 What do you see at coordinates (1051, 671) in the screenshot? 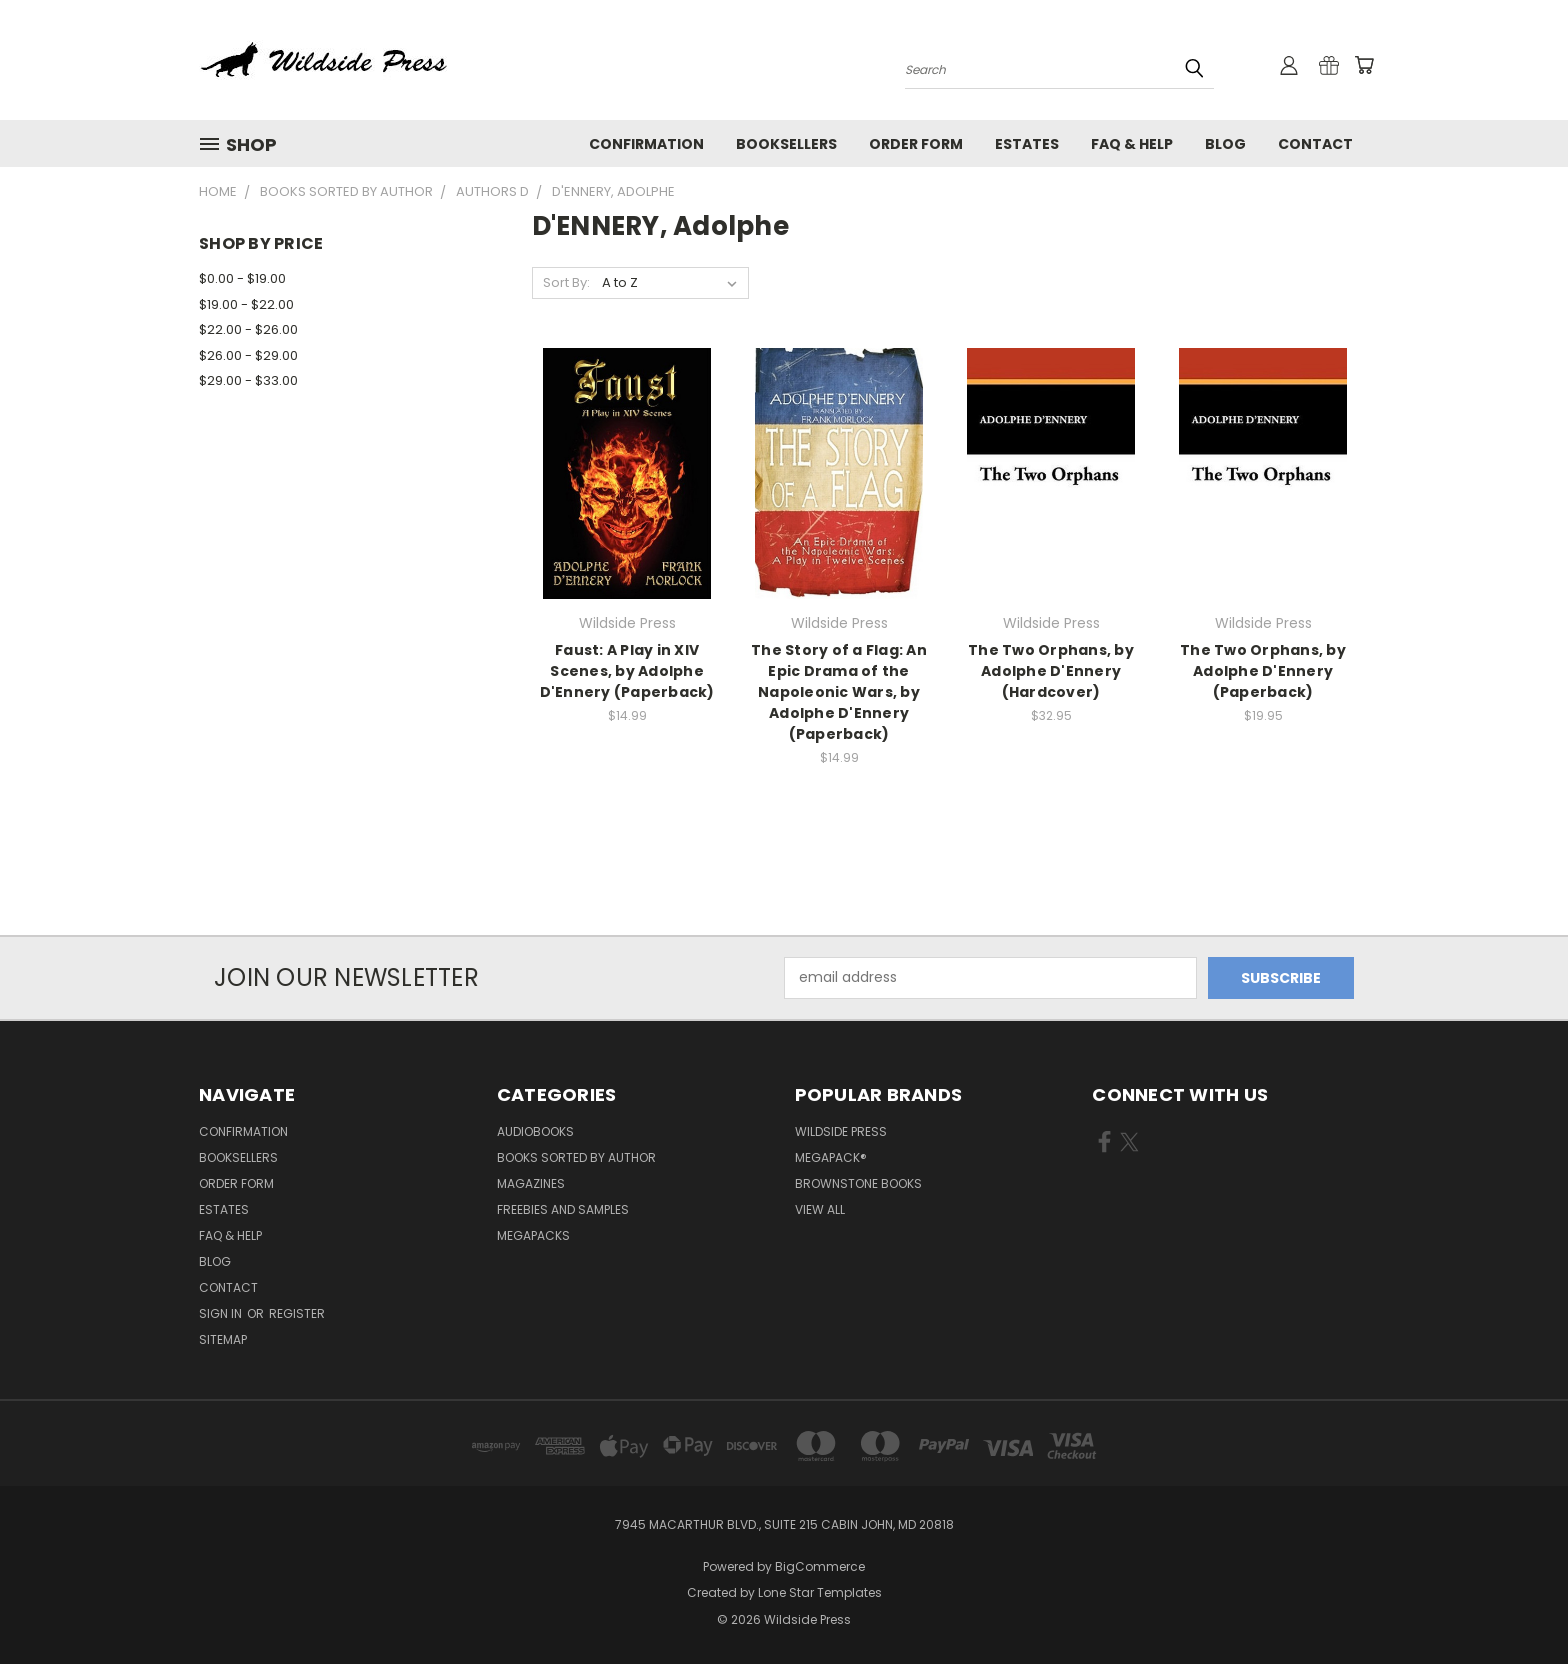
I see `The Two Orphans, by Adolphe D'Ennery (Hardcover)` at bounding box center [1051, 671].